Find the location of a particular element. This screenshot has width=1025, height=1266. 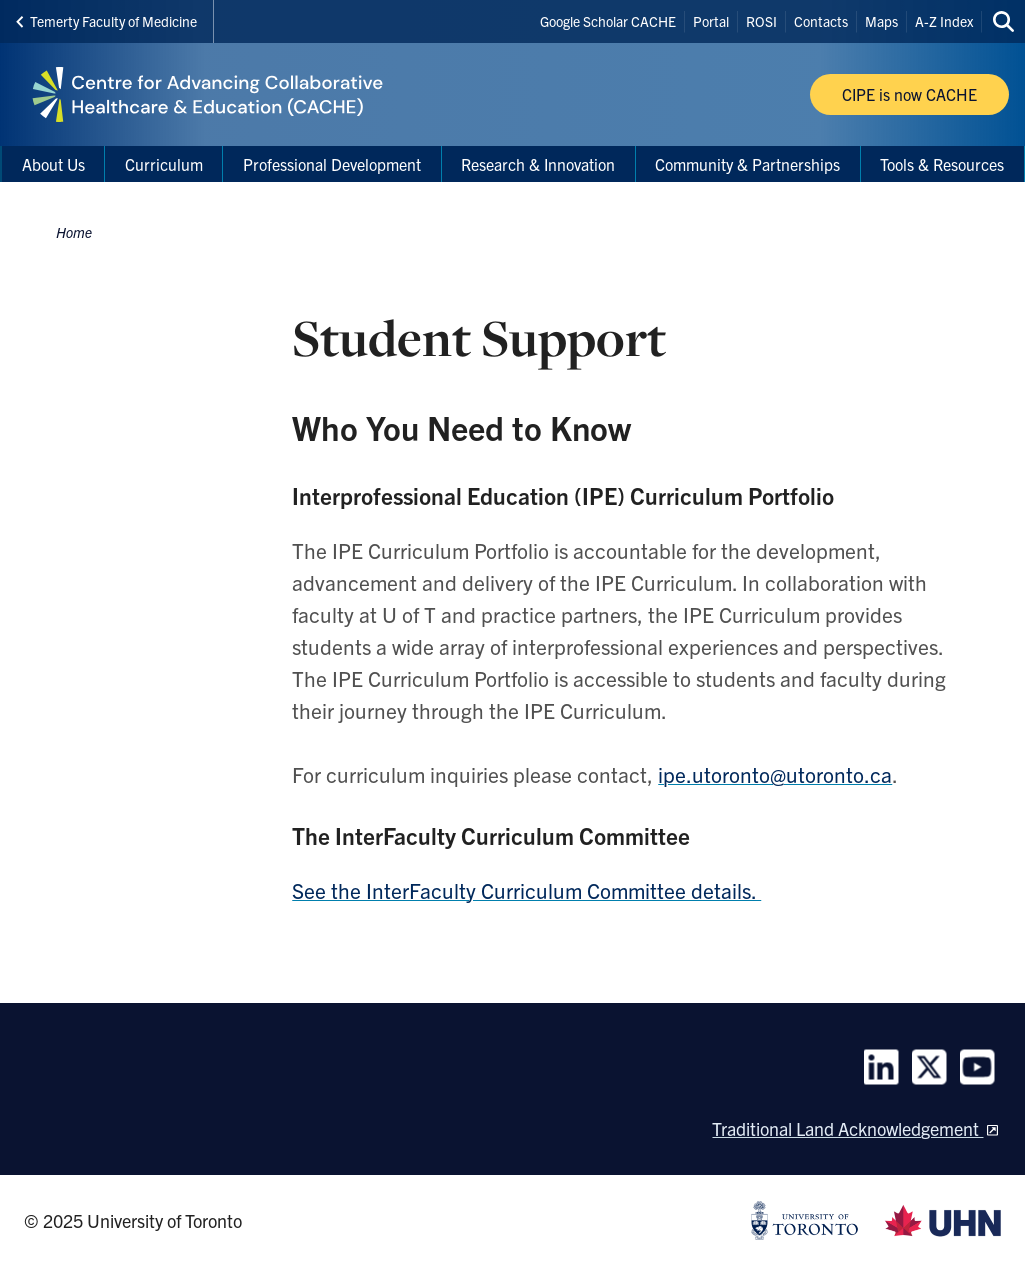

Curriculum [menuitem] is located at coordinates (164, 164).